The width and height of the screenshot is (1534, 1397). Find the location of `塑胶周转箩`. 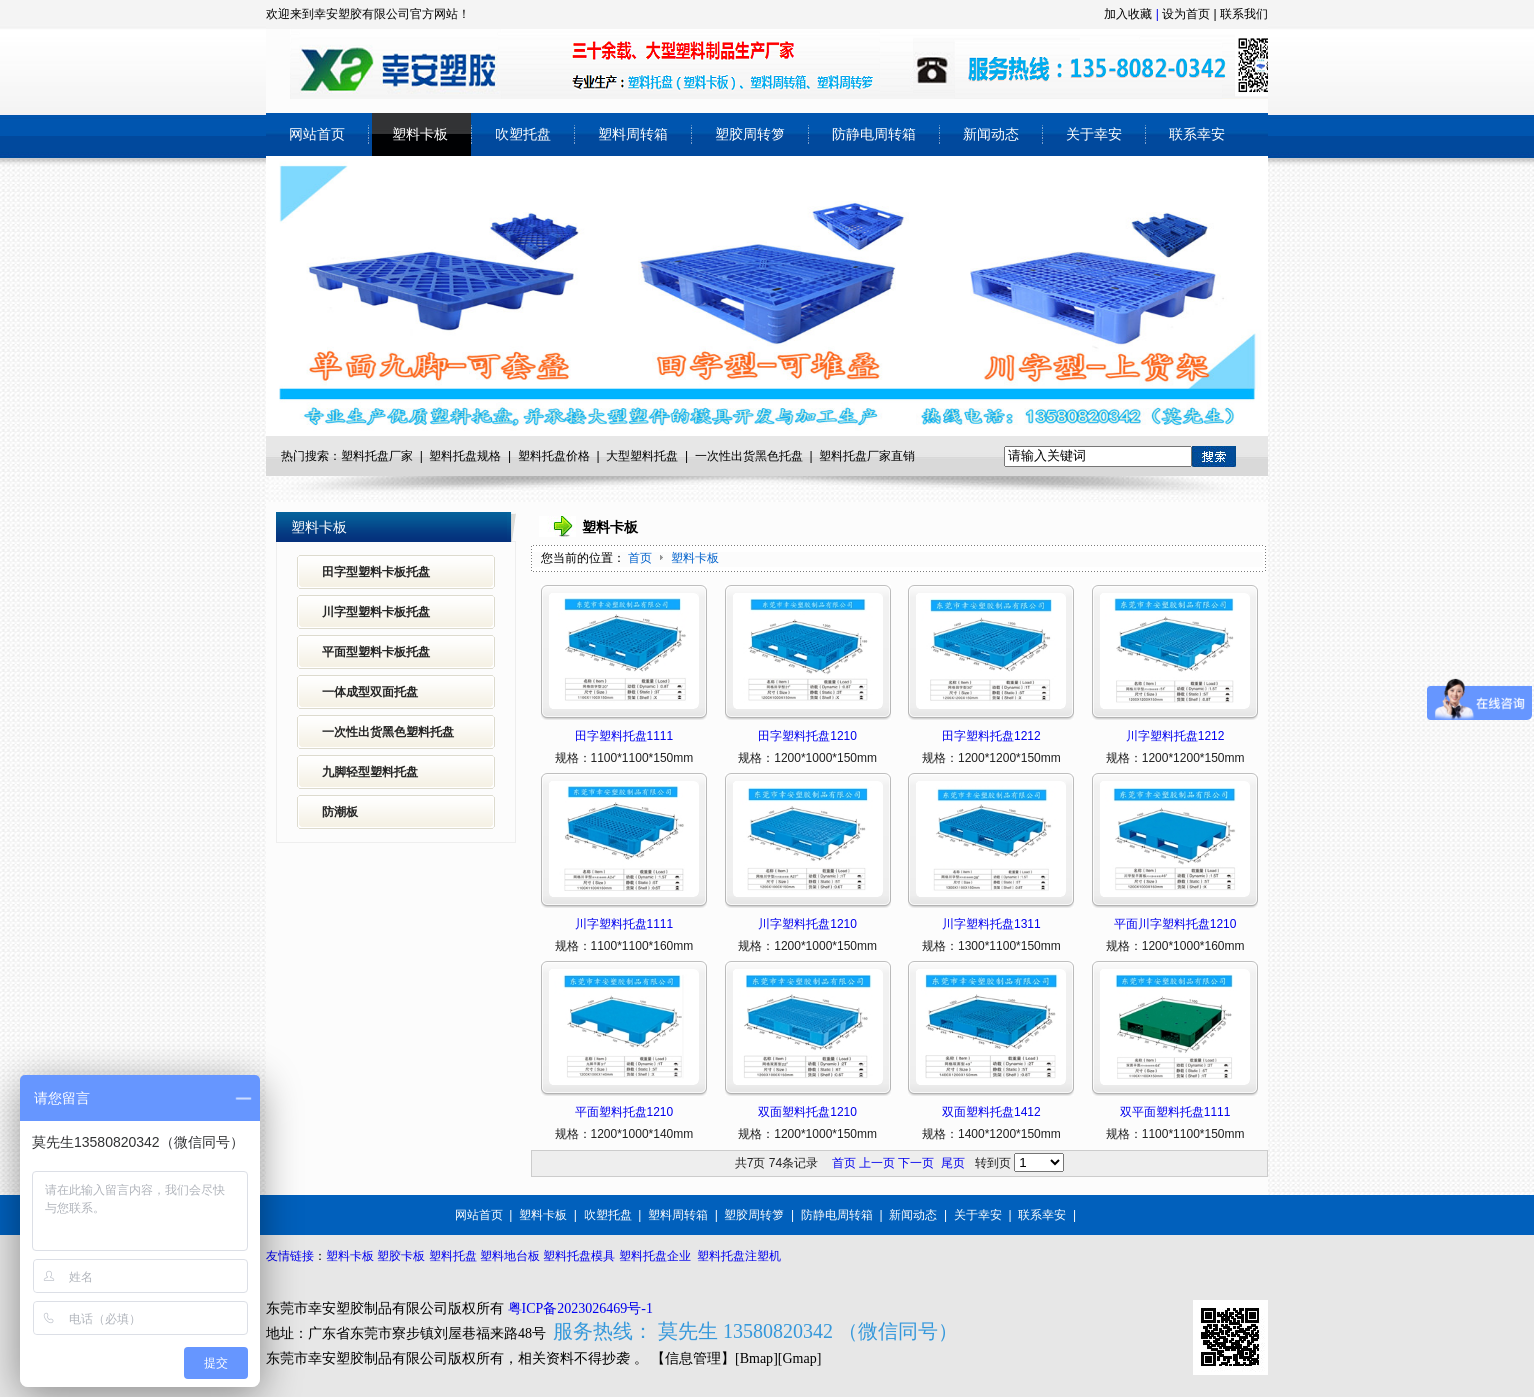

塑胶周转箩 is located at coordinates (754, 1215).